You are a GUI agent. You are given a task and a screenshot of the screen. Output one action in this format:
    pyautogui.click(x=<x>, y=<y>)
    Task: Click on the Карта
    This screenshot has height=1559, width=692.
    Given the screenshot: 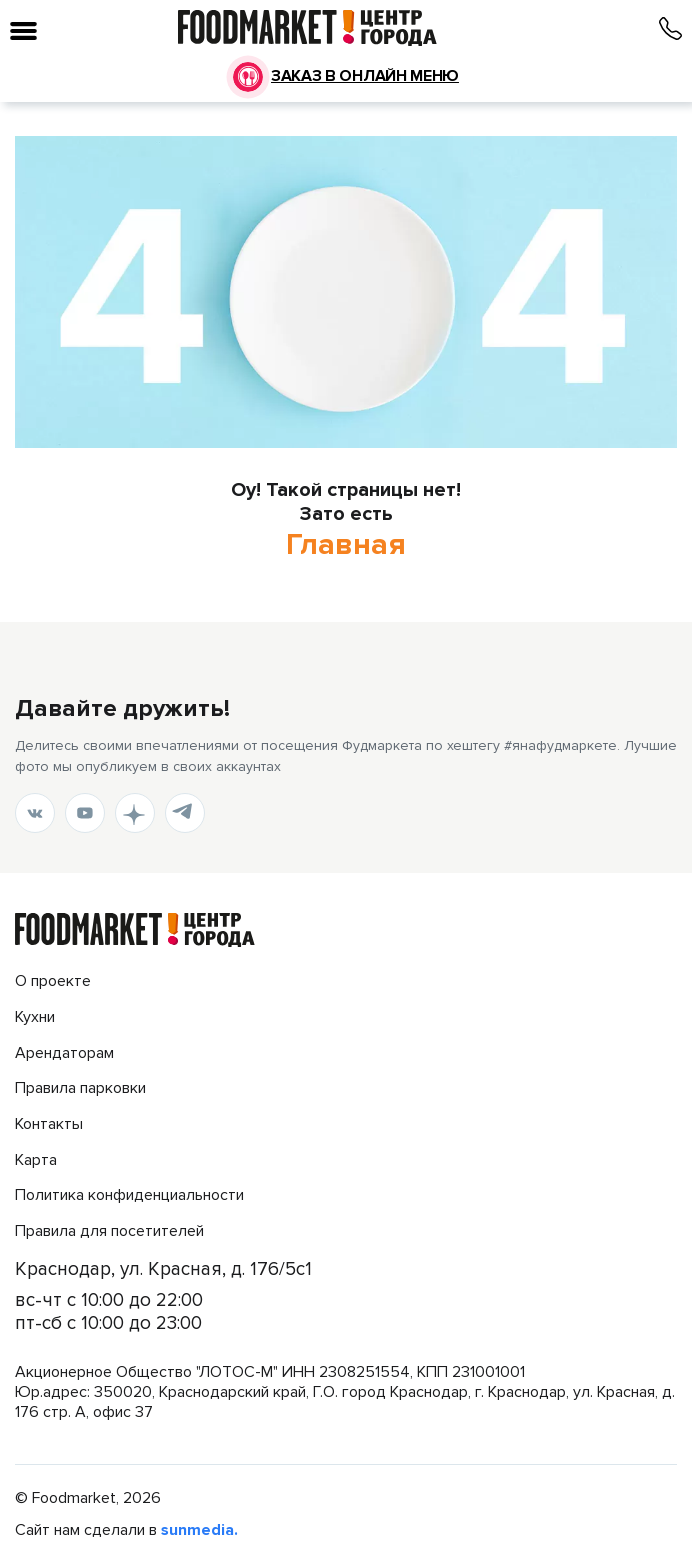 What is the action you would take?
    pyautogui.click(x=36, y=1160)
    